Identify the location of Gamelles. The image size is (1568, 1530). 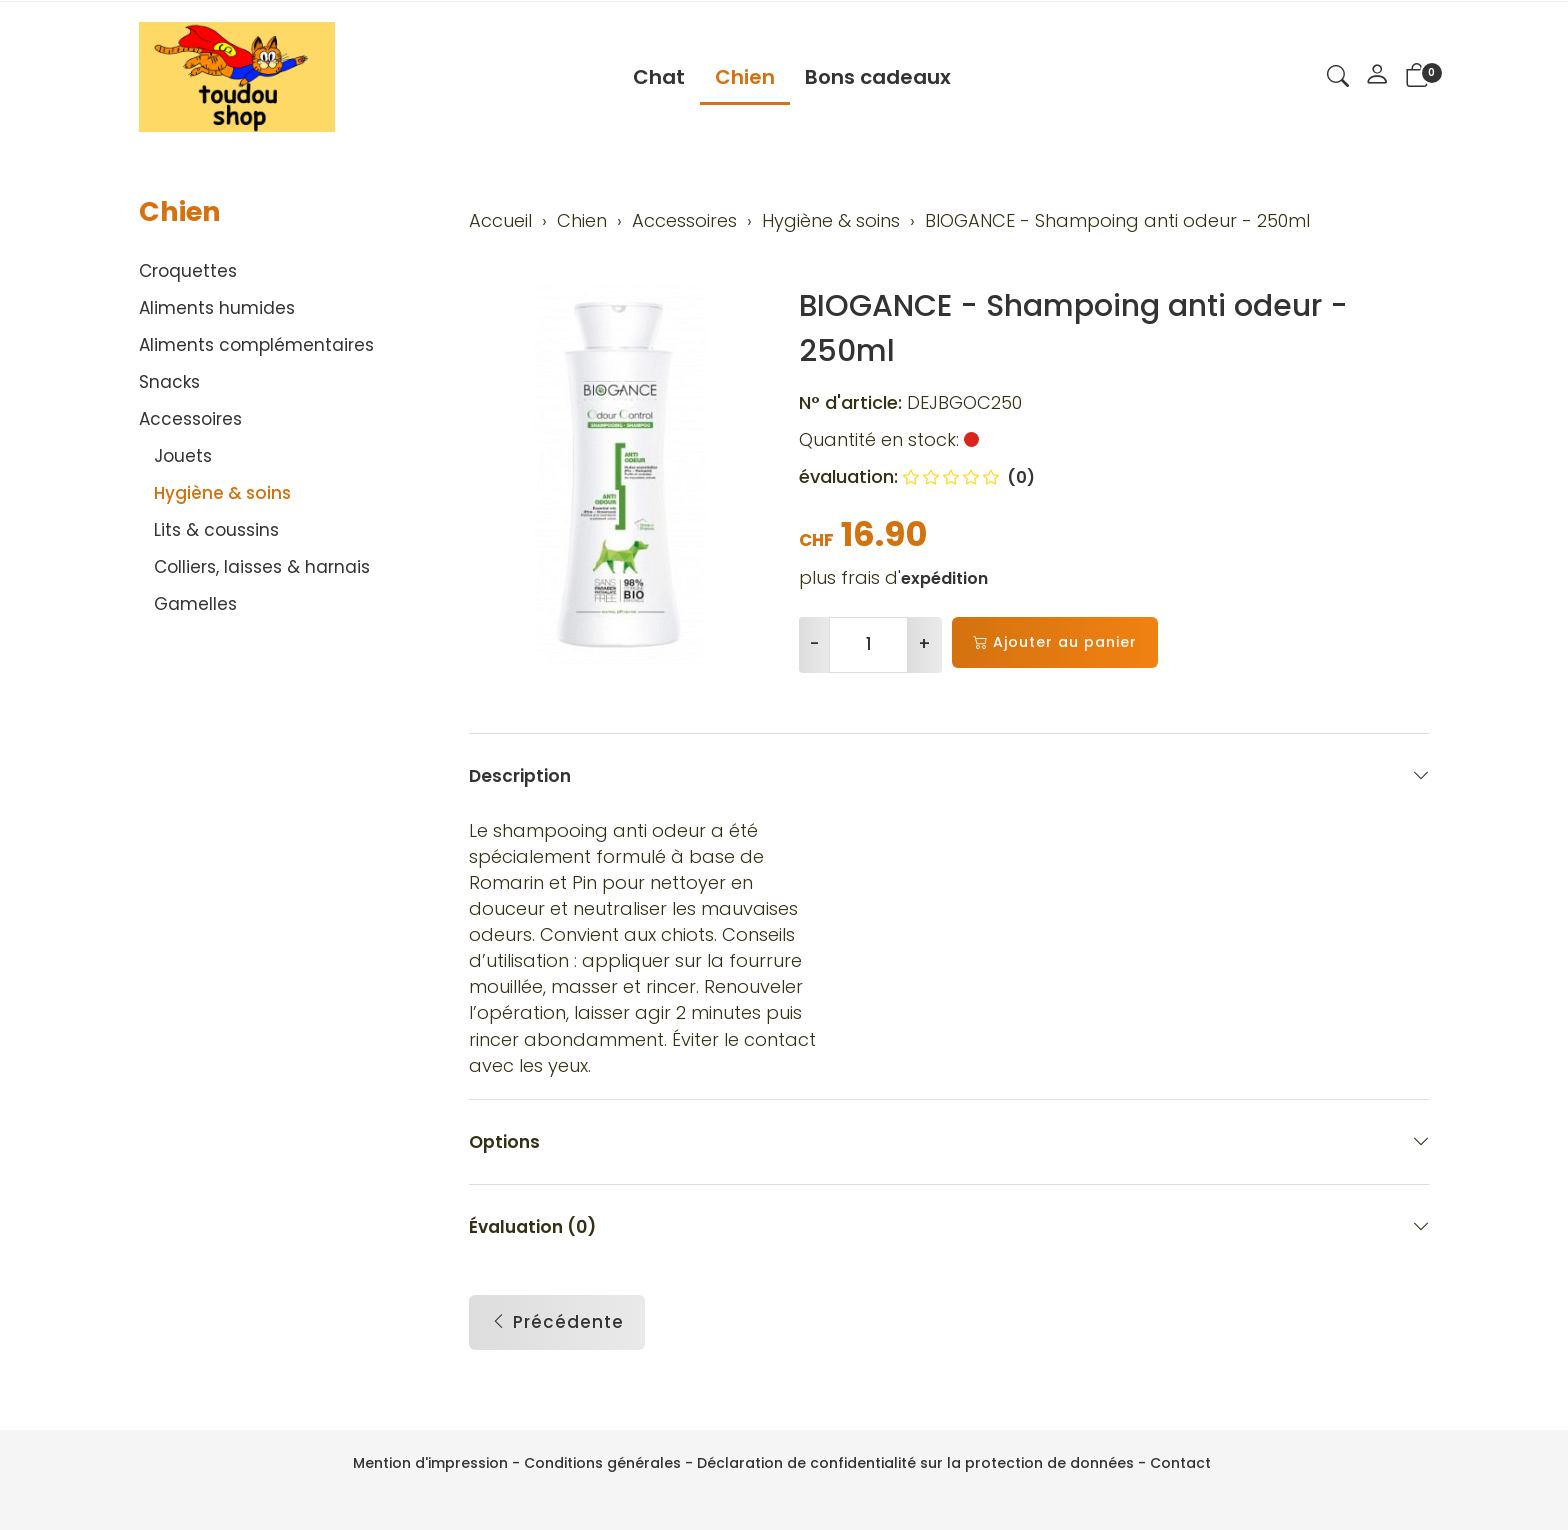
(195, 604).